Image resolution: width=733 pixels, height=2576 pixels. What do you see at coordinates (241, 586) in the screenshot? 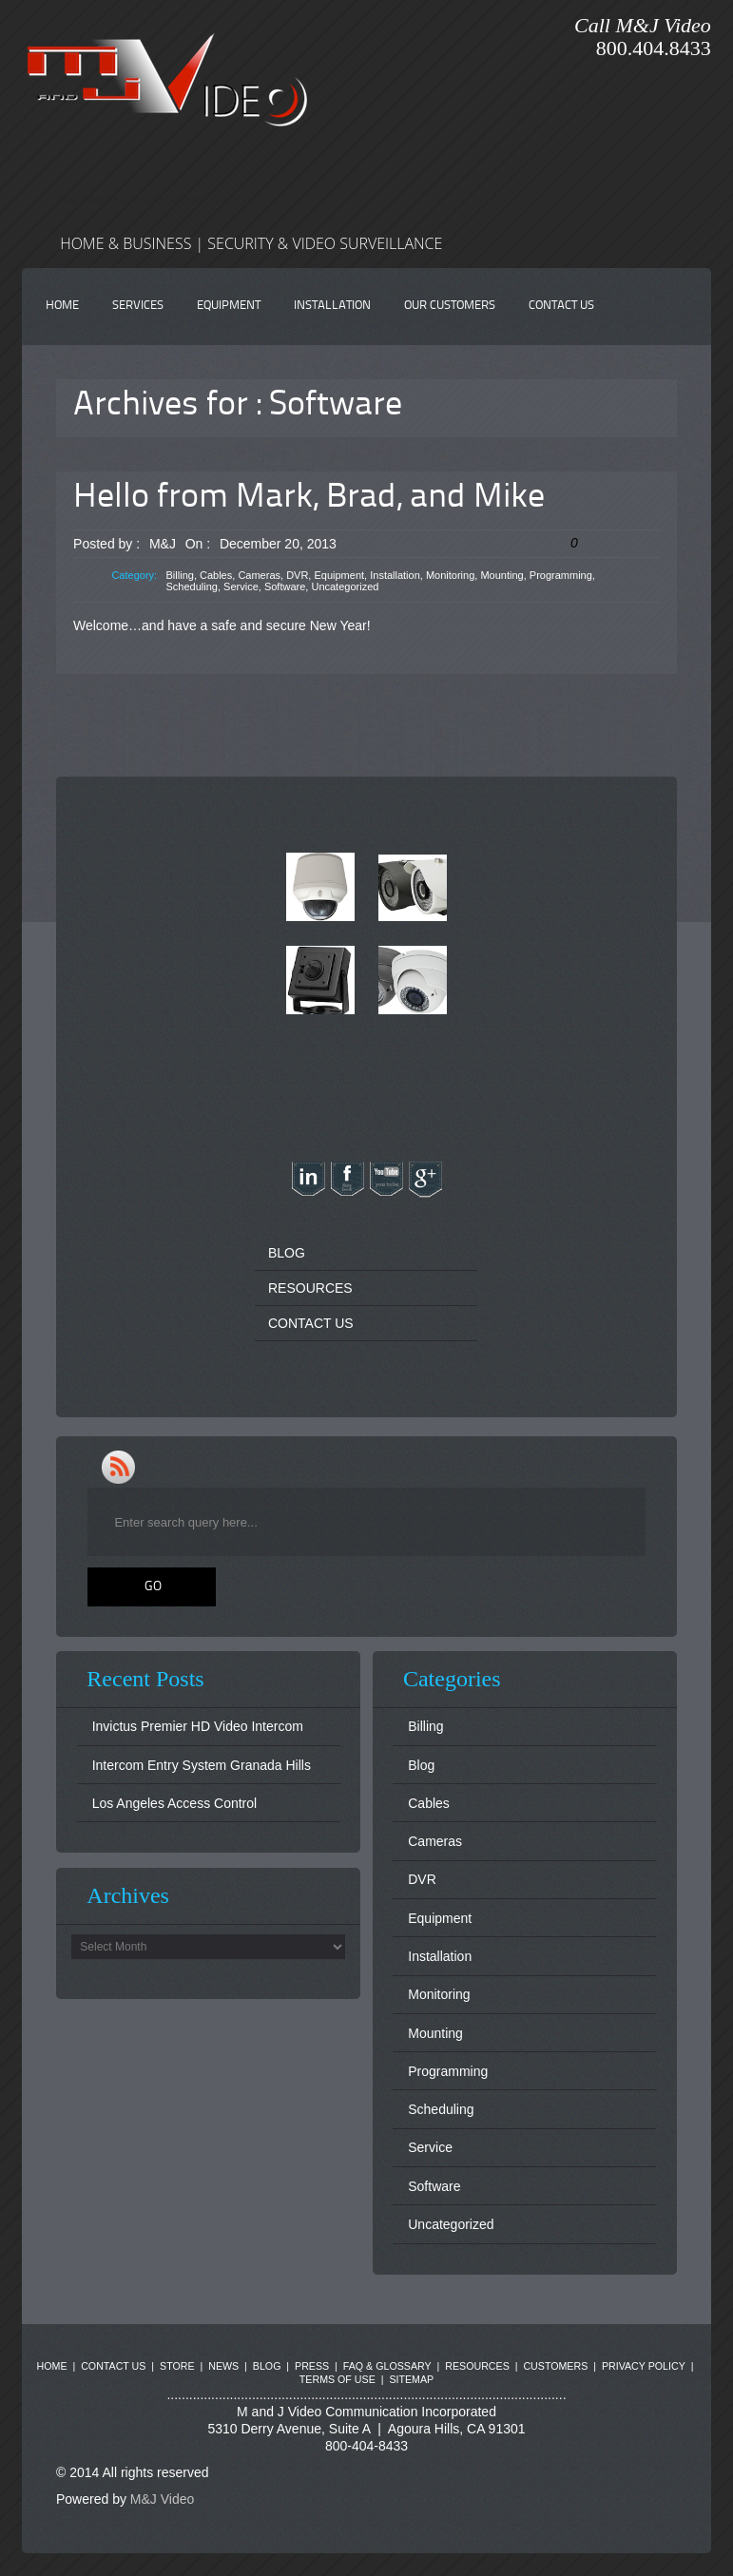
I see `Service` at bounding box center [241, 586].